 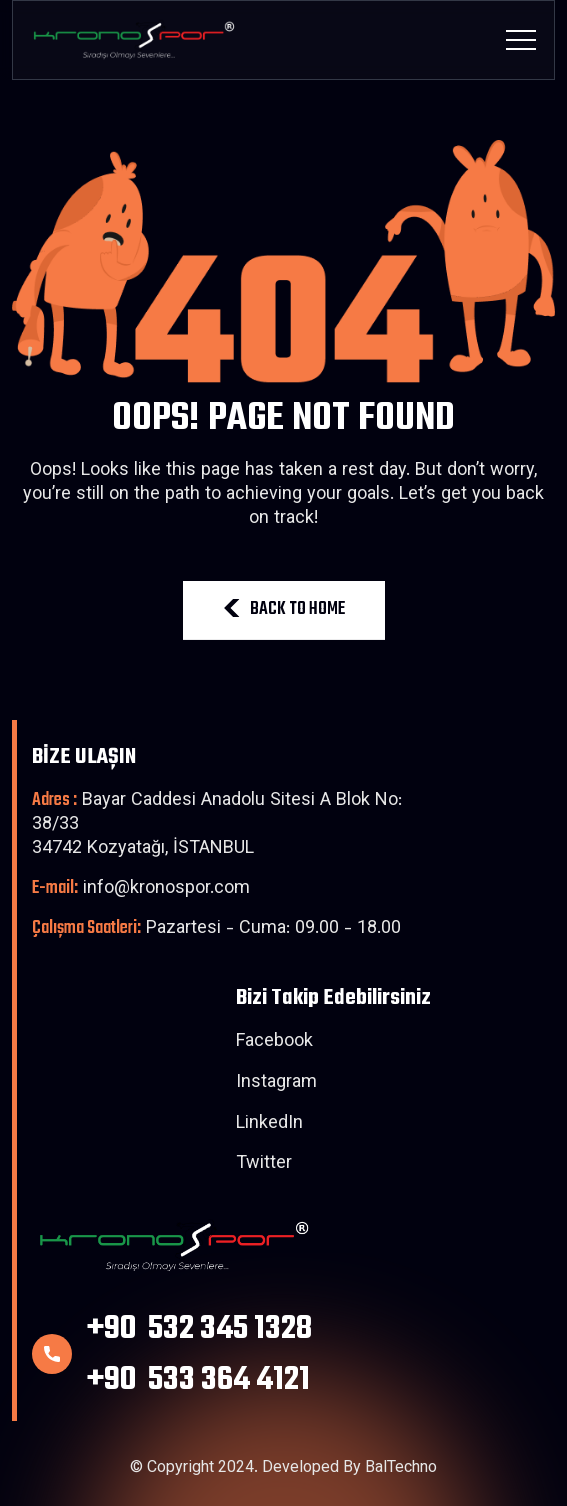 I want to click on BACK TO HOME, so click(x=284, y=609).